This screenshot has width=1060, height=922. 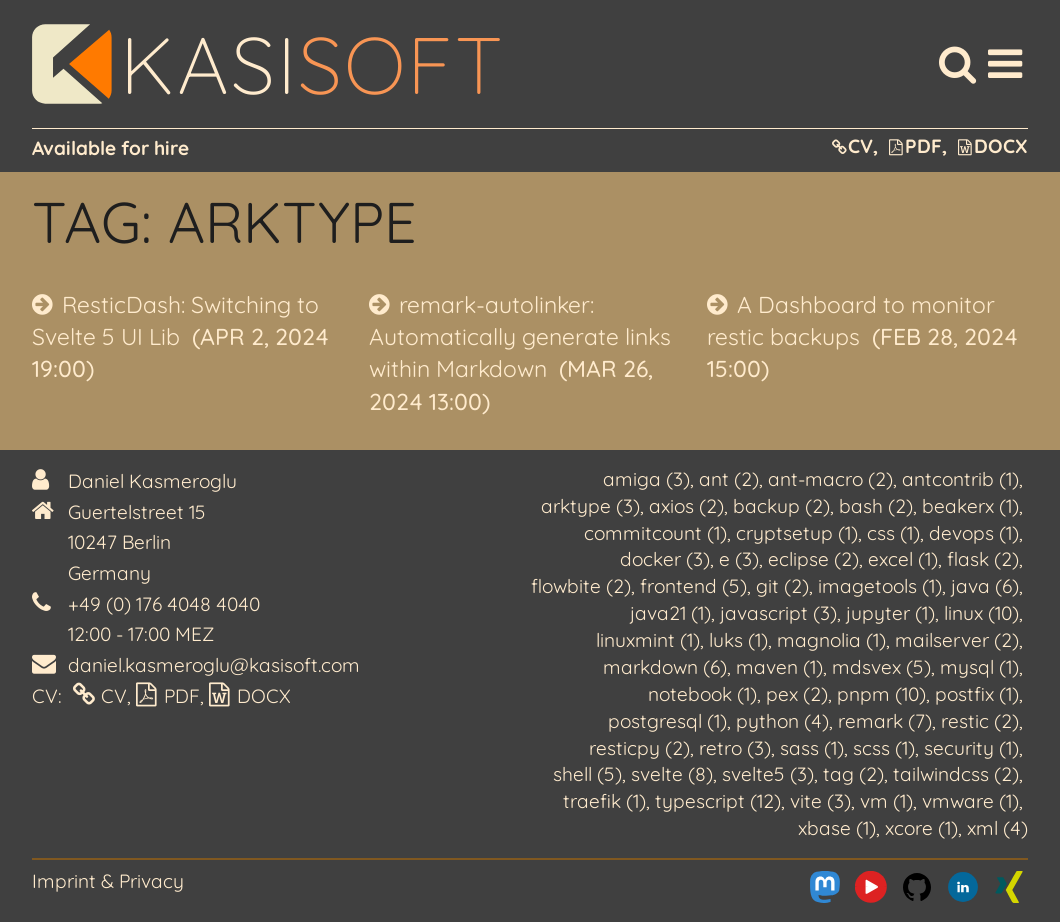 I want to click on postgresql (1), so click(x=667, y=721).